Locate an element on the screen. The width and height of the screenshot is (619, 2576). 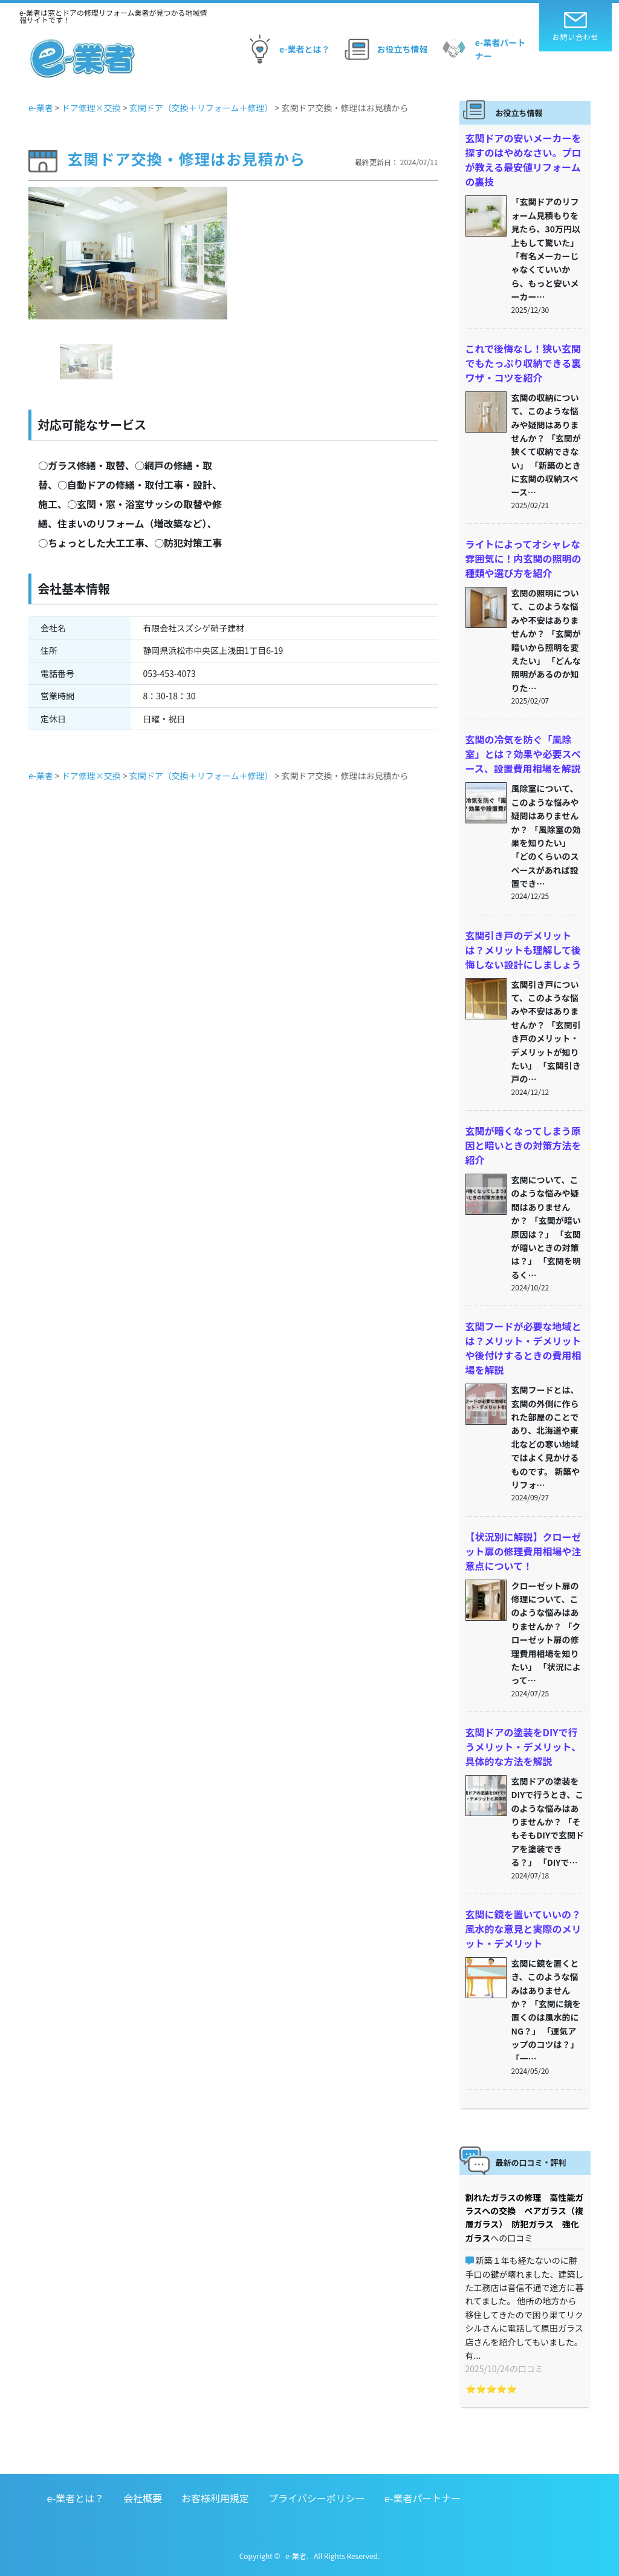
会社概要 is located at coordinates (142, 2498).